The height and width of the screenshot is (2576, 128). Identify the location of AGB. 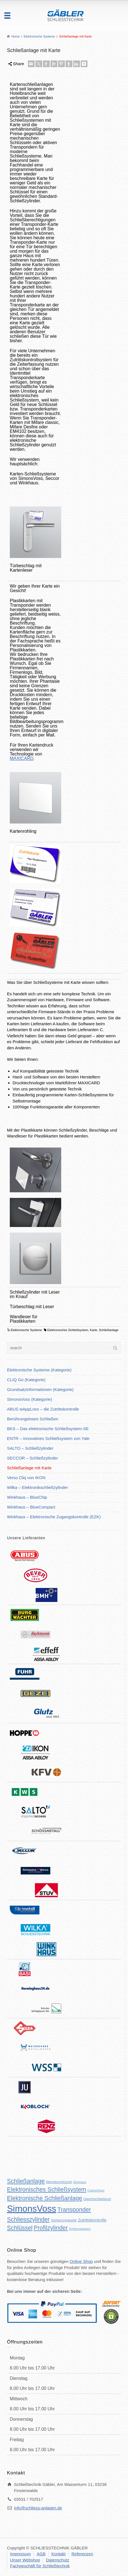
(41, 2553).